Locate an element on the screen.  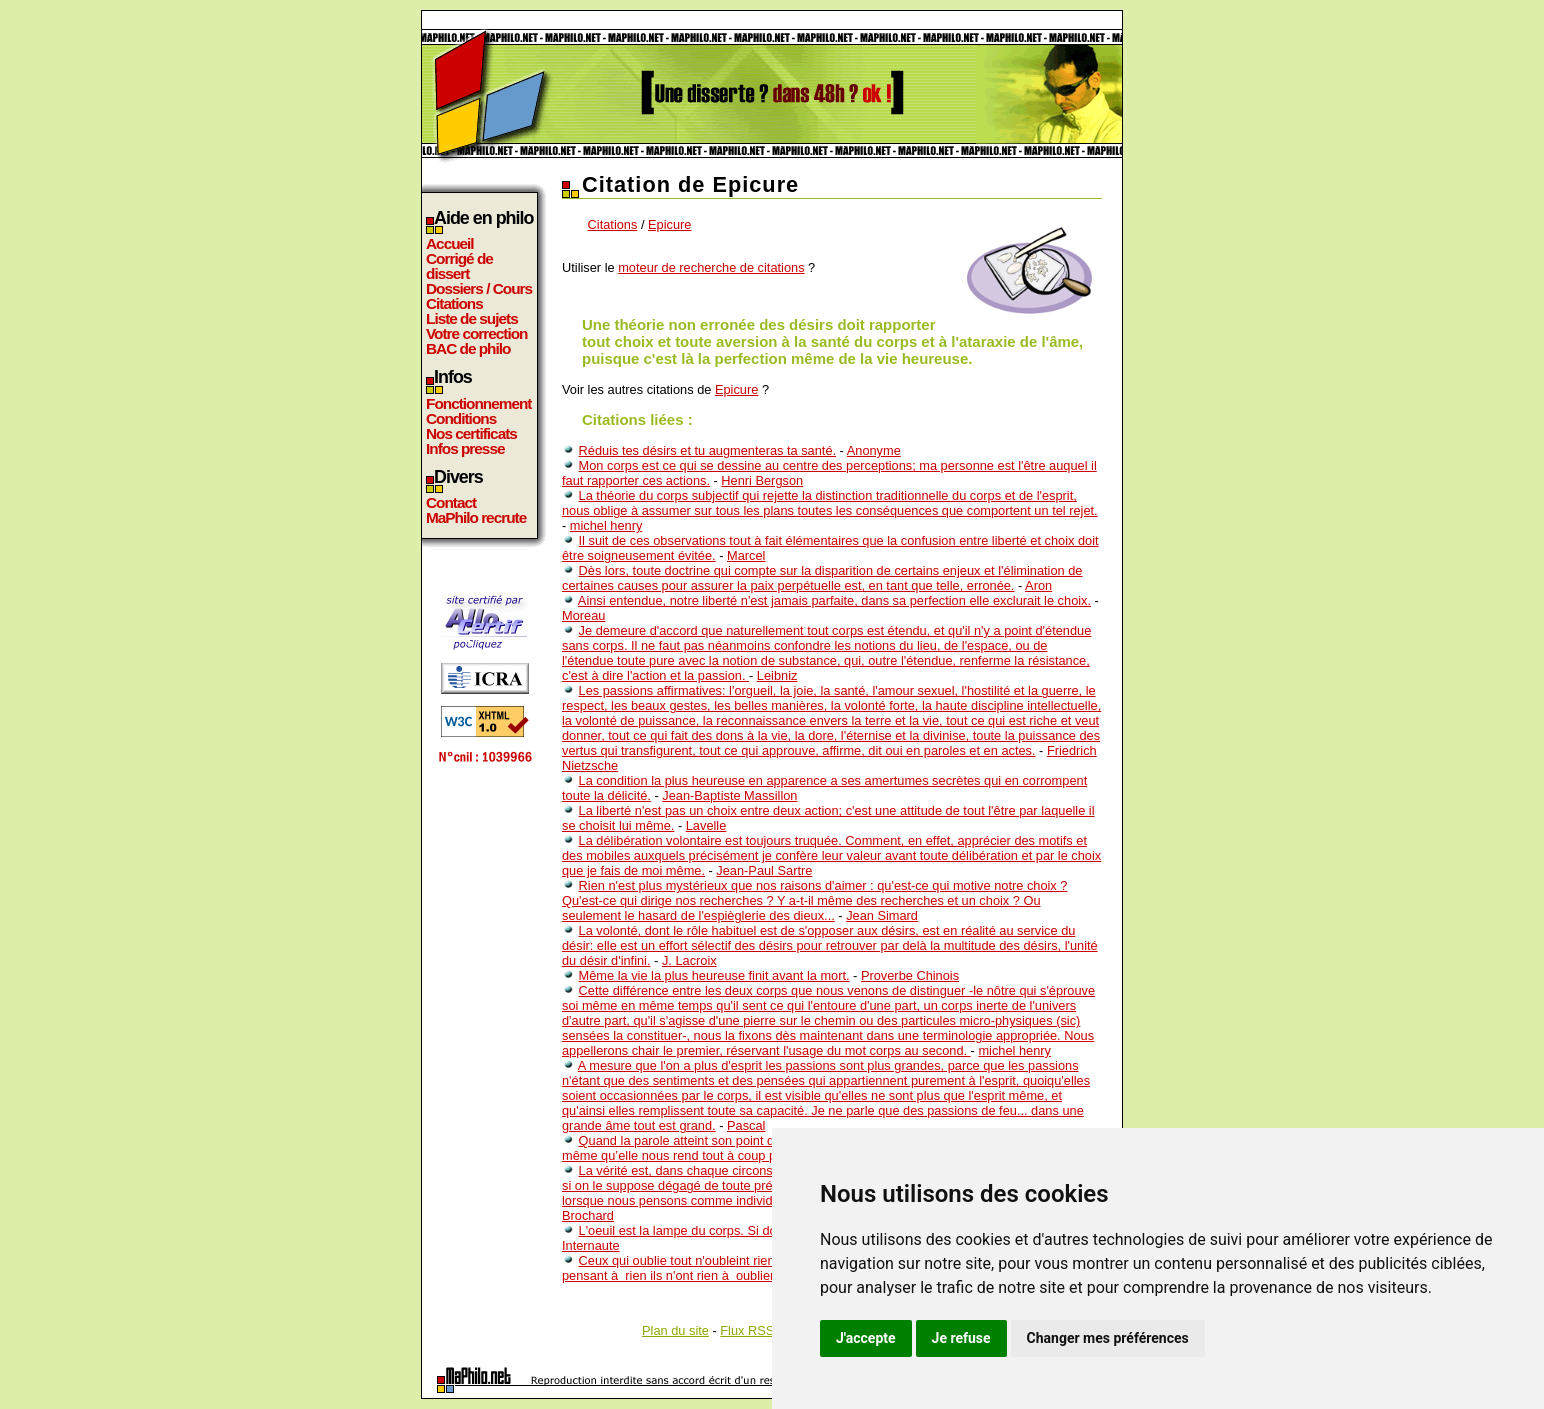
Réduis tes désirs et tu augmenteras ta santé. is located at coordinates (708, 450).